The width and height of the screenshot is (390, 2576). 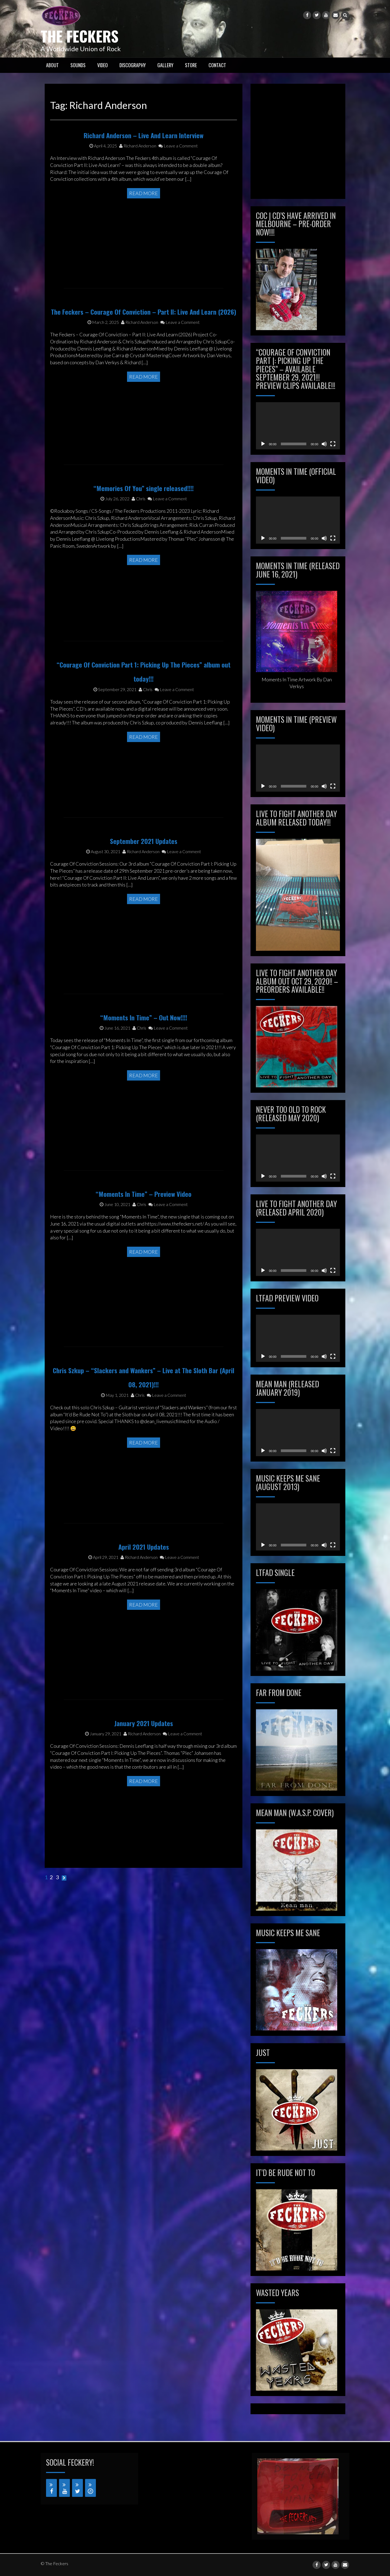 What do you see at coordinates (143, 1056) in the screenshot?
I see `“Moments In Time” – Out Now!!!!` at bounding box center [143, 1056].